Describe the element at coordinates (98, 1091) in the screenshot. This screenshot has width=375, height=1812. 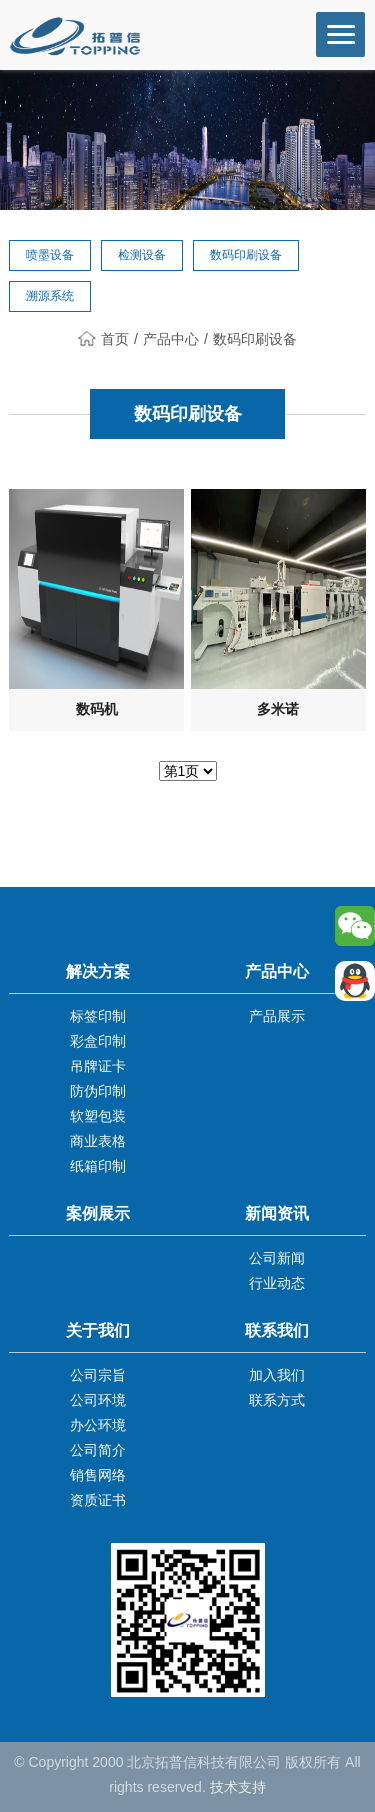
I see `防伪印制` at that location.